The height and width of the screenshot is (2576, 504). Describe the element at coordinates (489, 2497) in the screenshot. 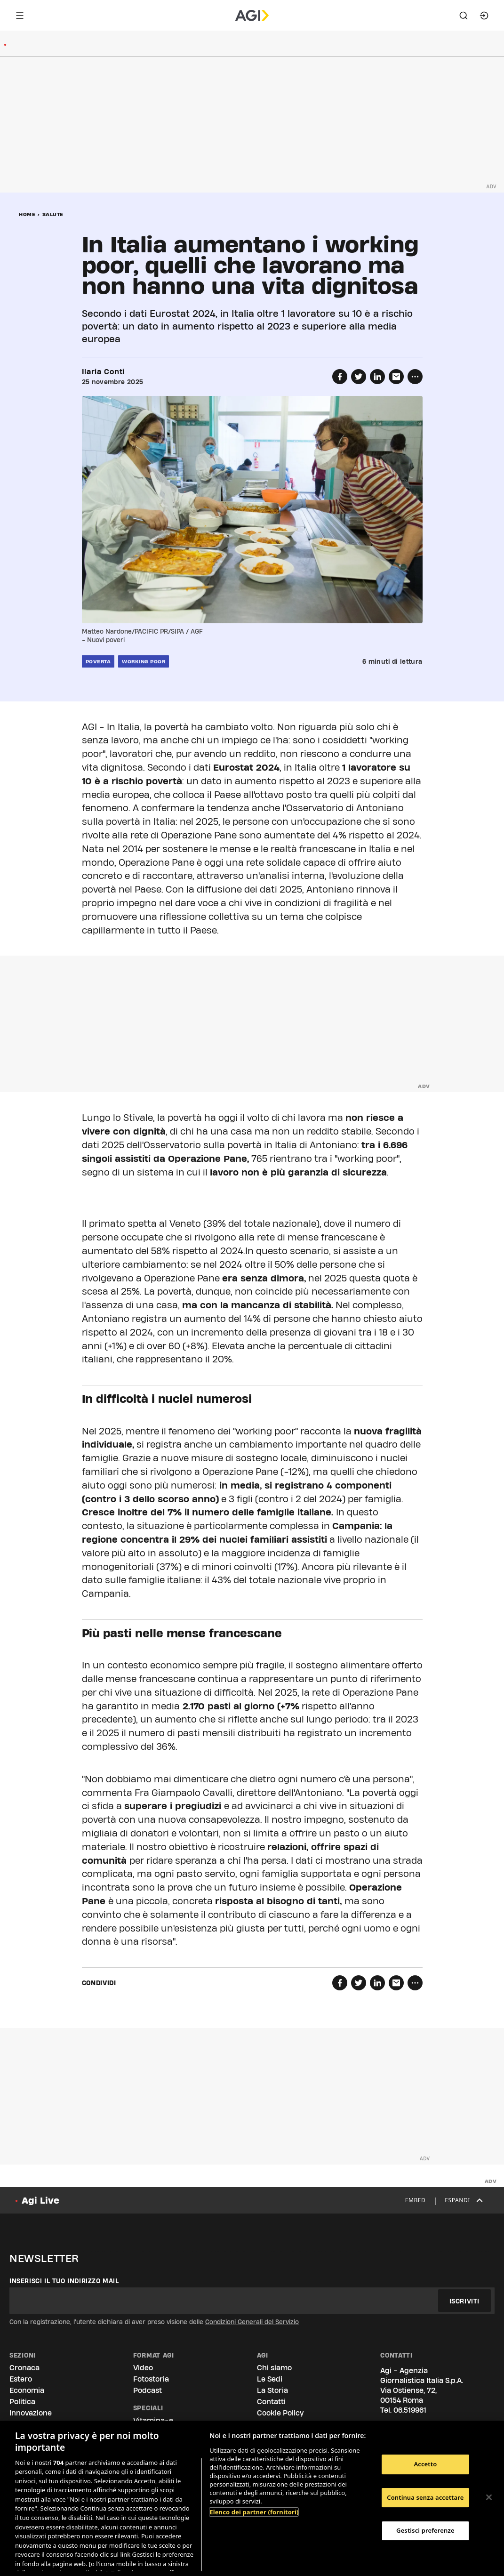

I see `[Chiudi]` at that location.